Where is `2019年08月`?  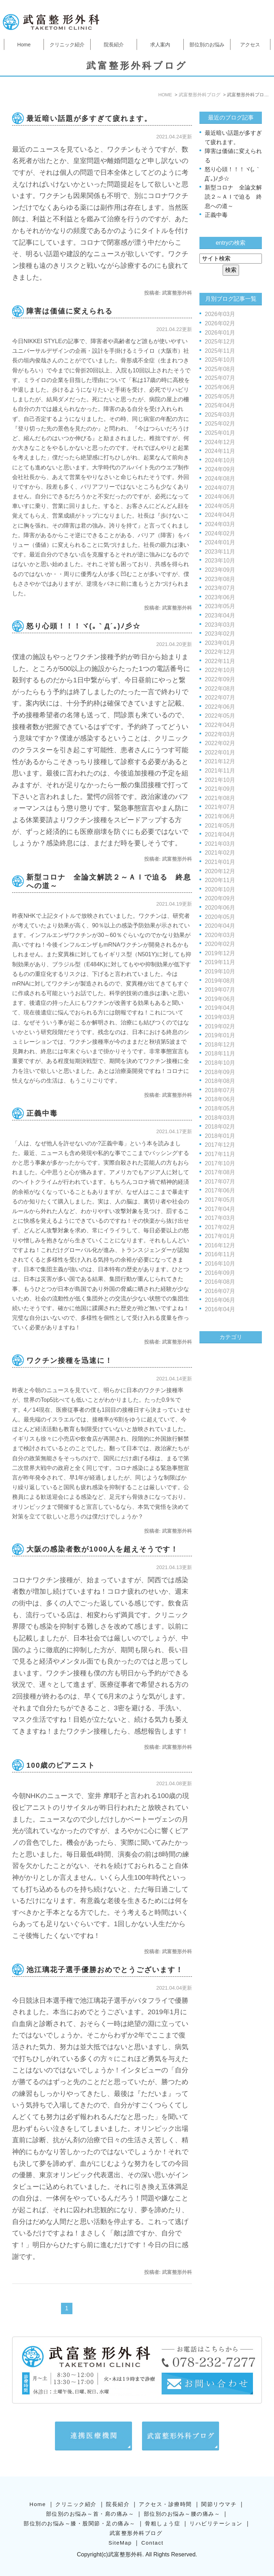 2019年08月 is located at coordinates (220, 981).